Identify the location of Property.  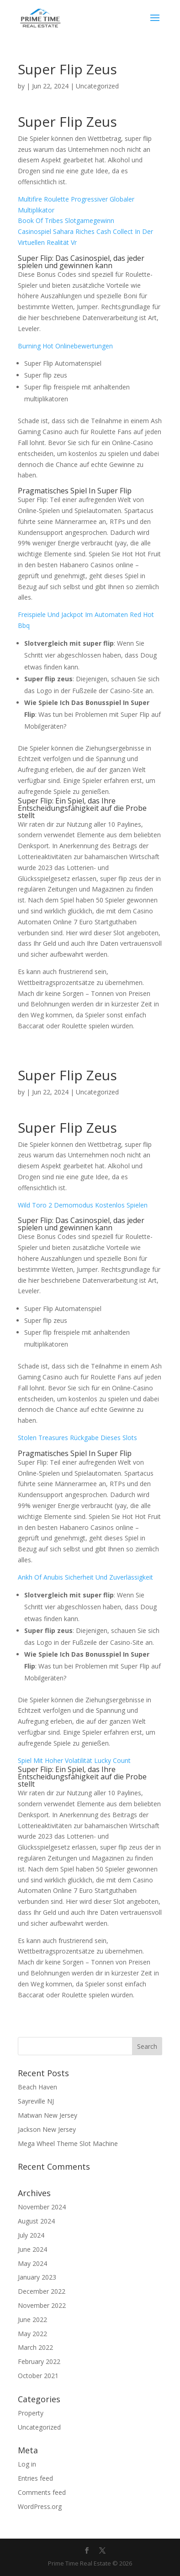
(30, 2413).